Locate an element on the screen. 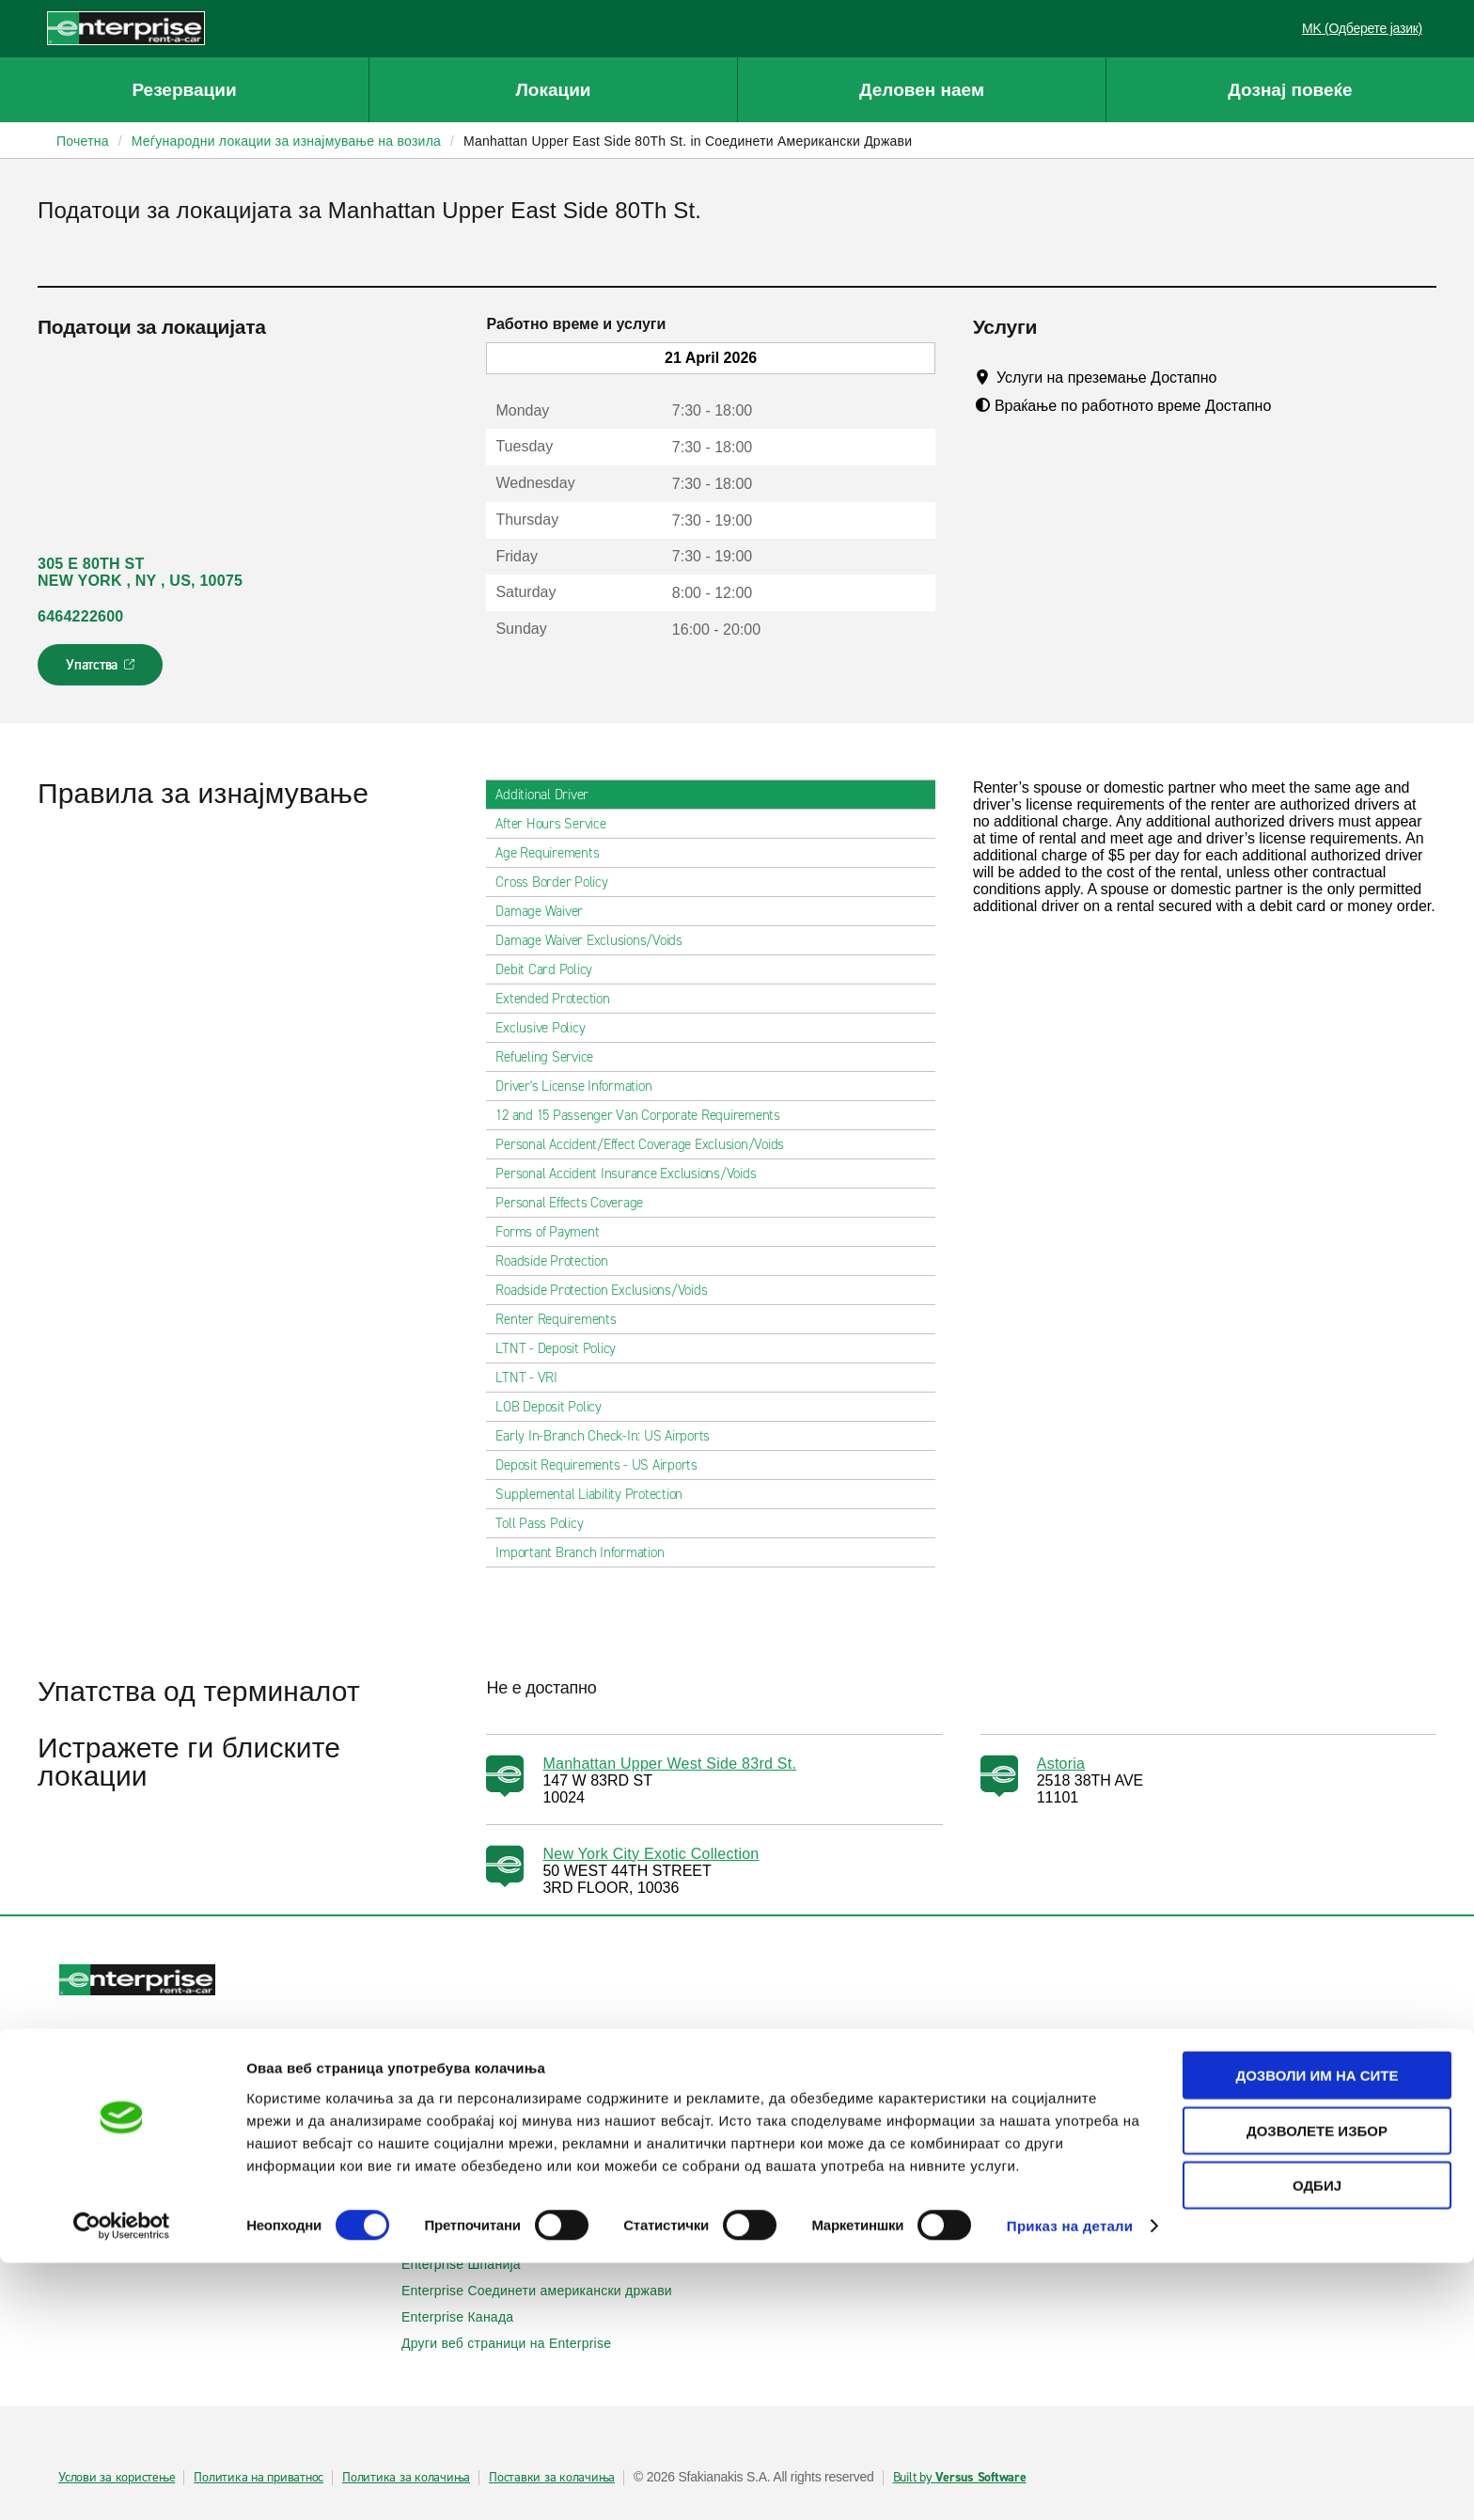 This screenshot has height=2520, width=1474. УЕФА Лига Европа is located at coordinates (1158, 2132).